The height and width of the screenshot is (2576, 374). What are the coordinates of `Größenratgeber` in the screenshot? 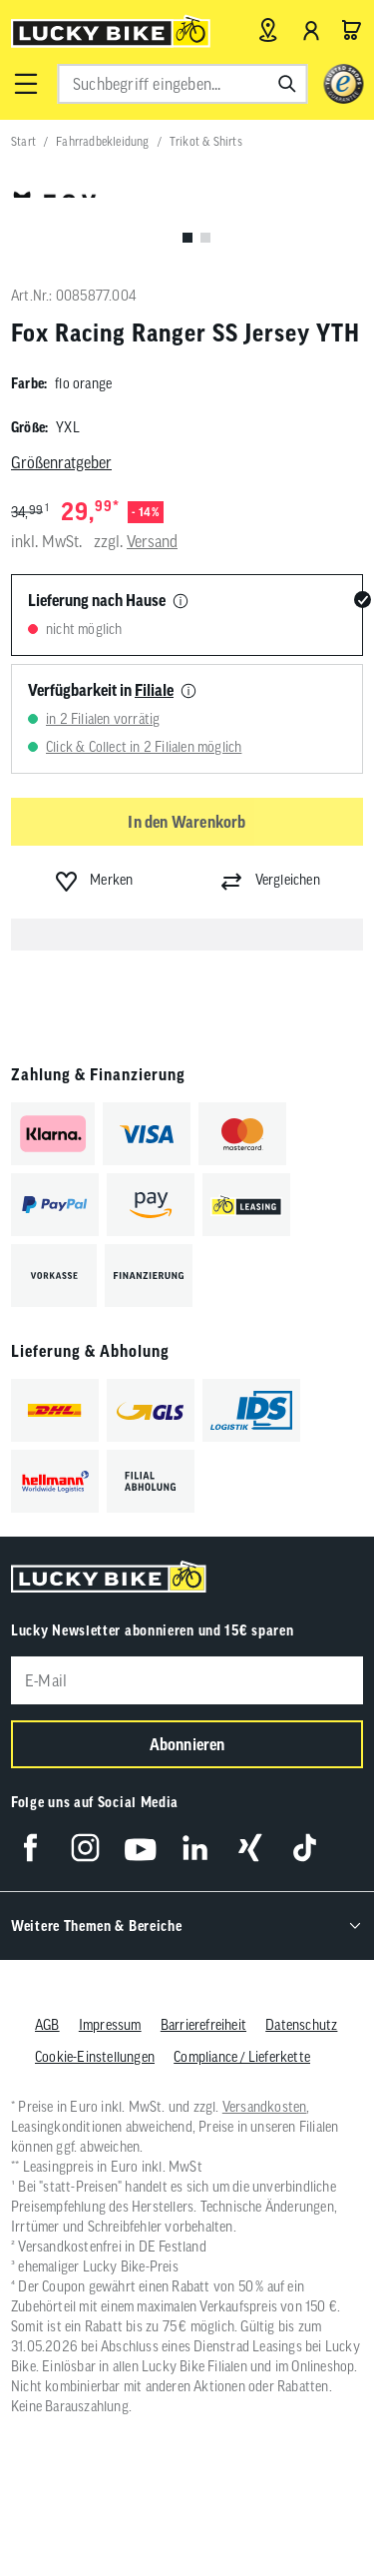 It's located at (61, 462).